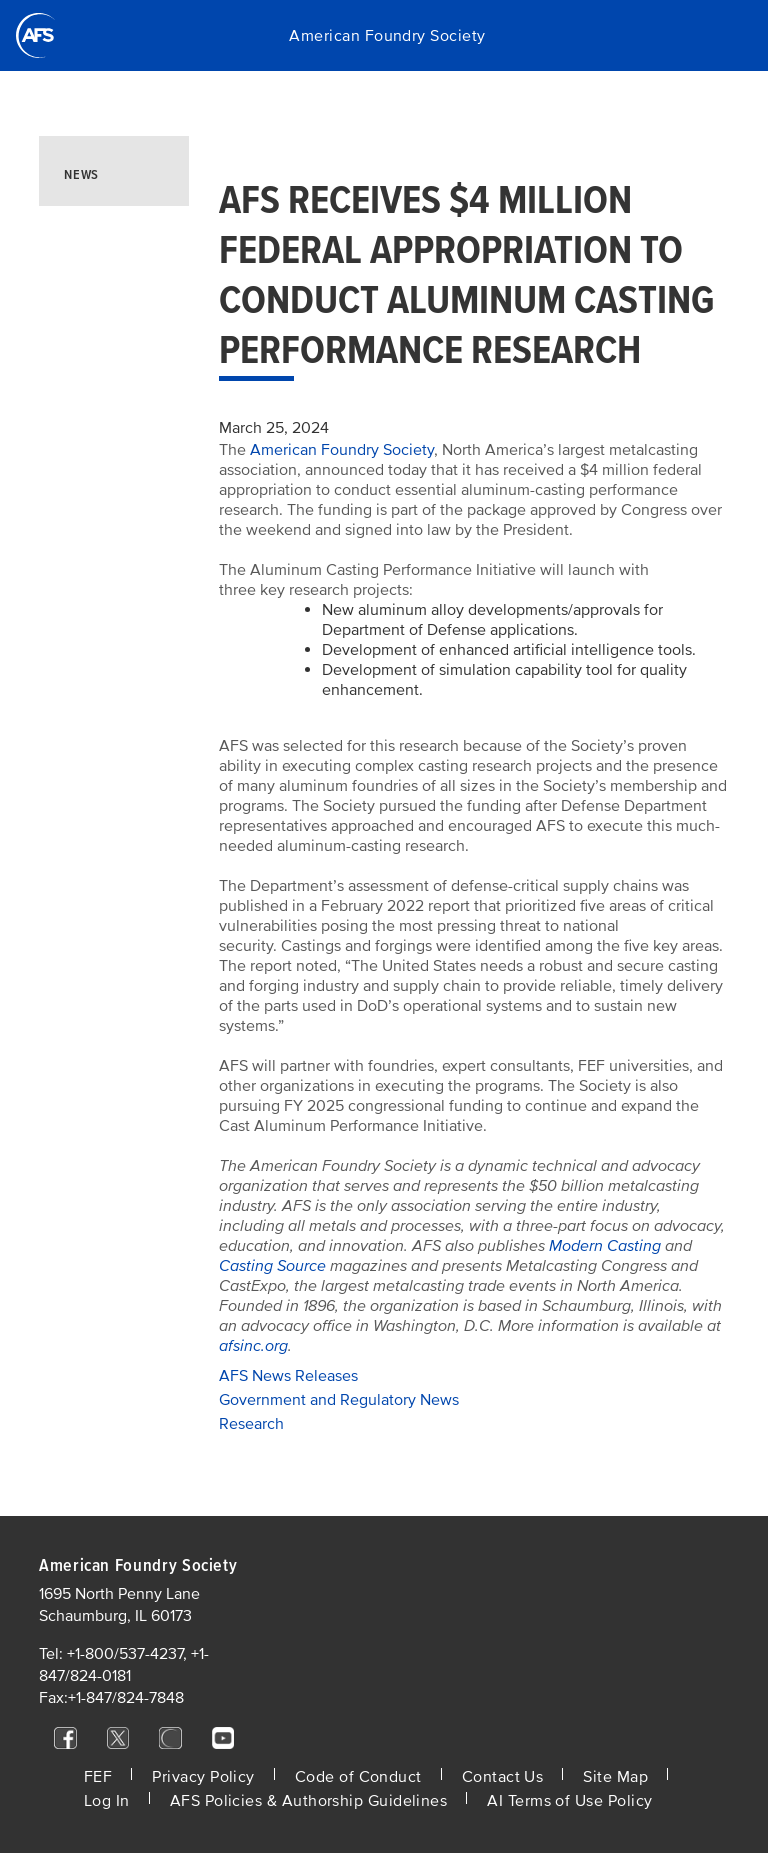 Image resolution: width=768 pixels, height=1853 pixels. I want to click on Contact Us, so click(503, 1777).